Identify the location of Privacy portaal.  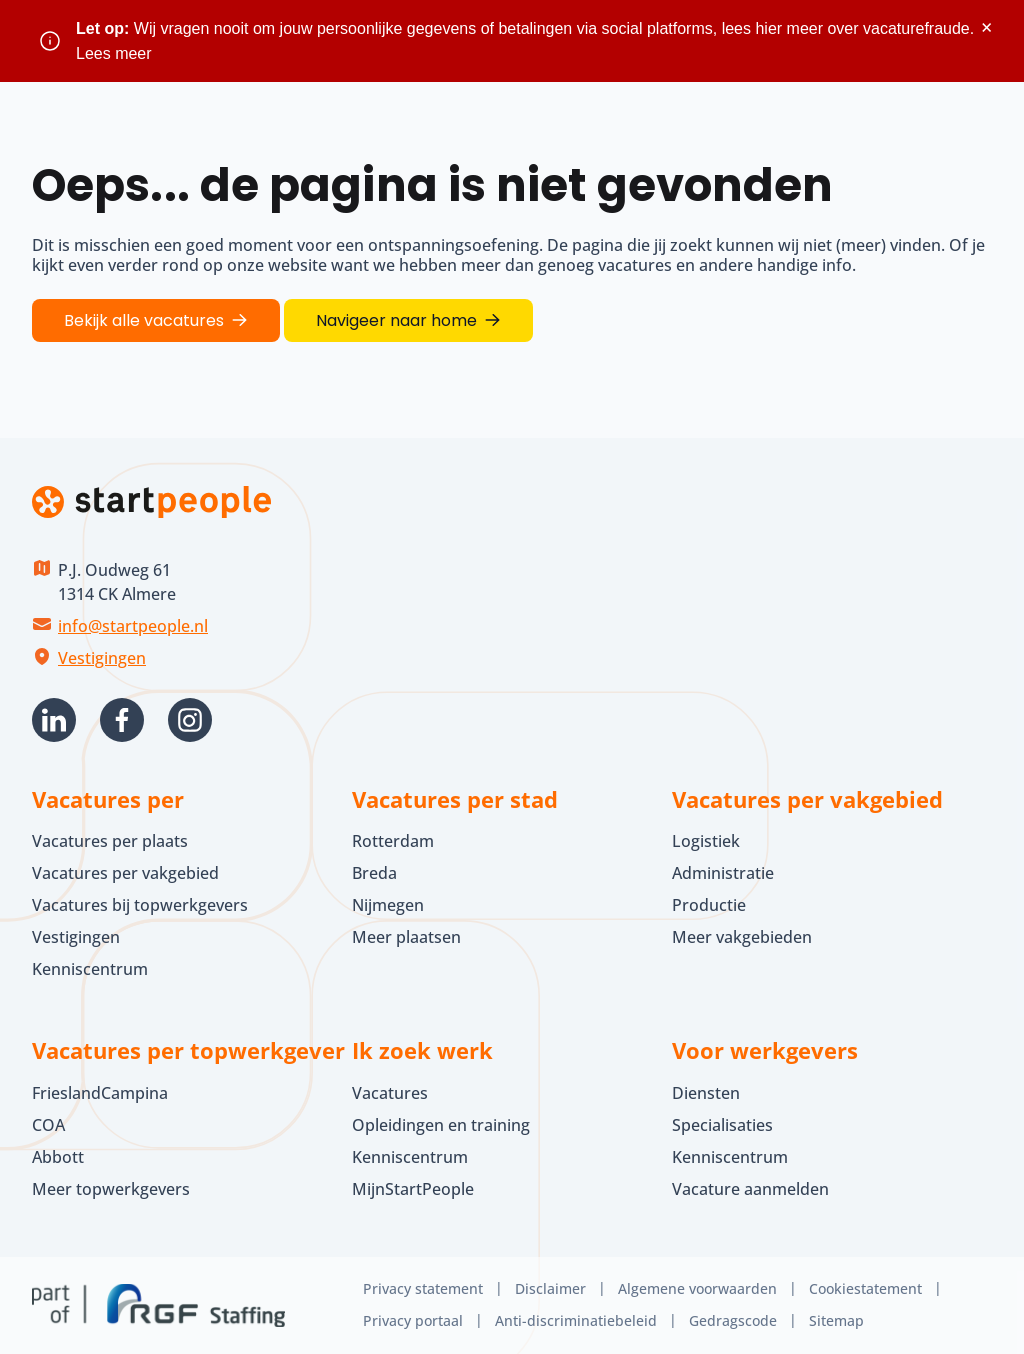
(413, 1320).